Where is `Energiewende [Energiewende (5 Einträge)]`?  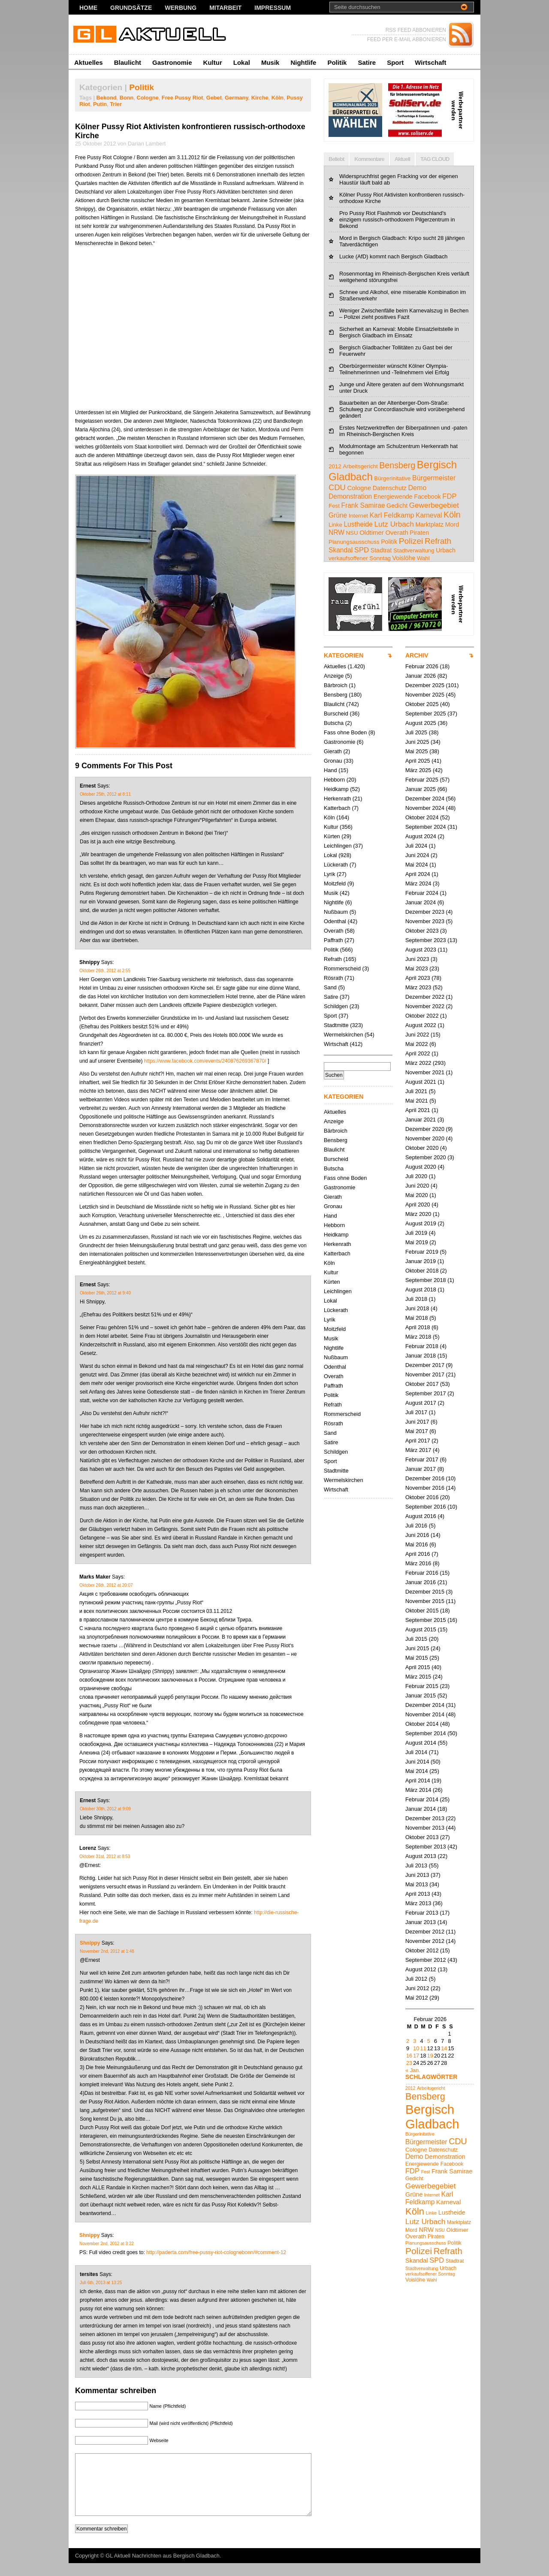
Energiewende [Energiewende (5 Einträge)] is located at coordinates (393, 496).